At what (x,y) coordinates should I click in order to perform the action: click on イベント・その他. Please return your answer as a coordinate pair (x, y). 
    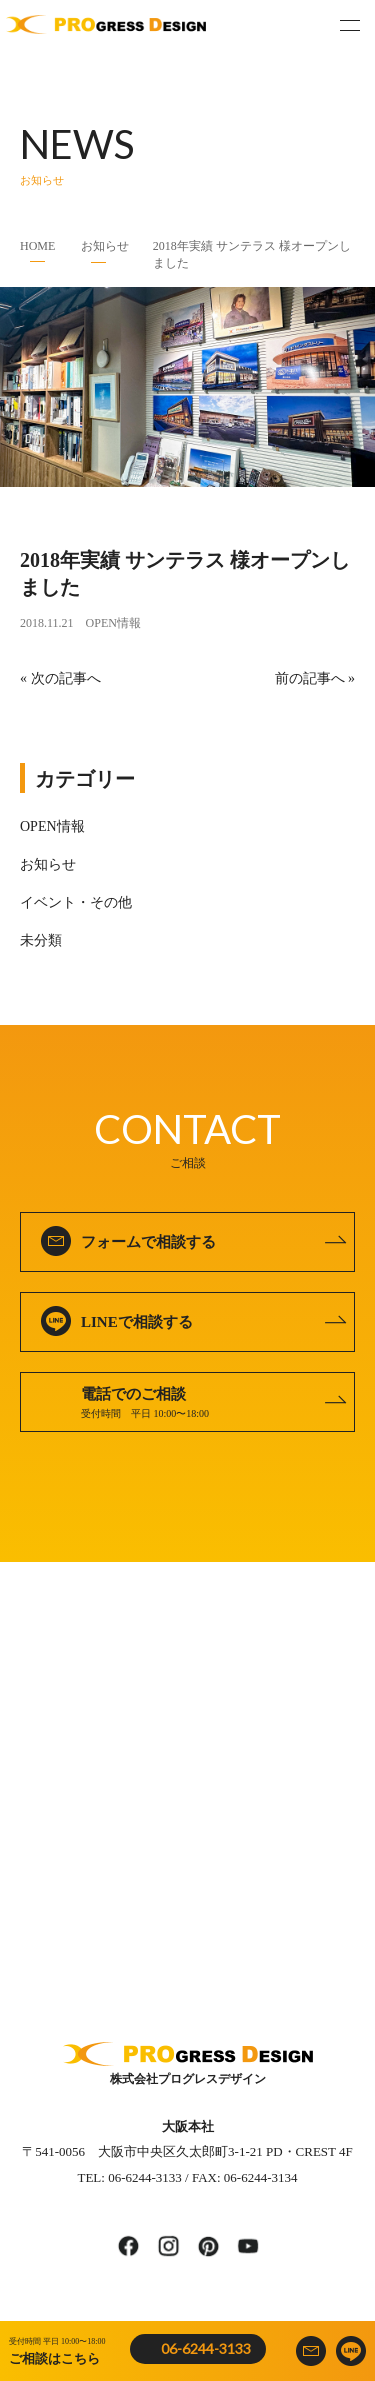
    Looking at the image, I should click on (76, 902).